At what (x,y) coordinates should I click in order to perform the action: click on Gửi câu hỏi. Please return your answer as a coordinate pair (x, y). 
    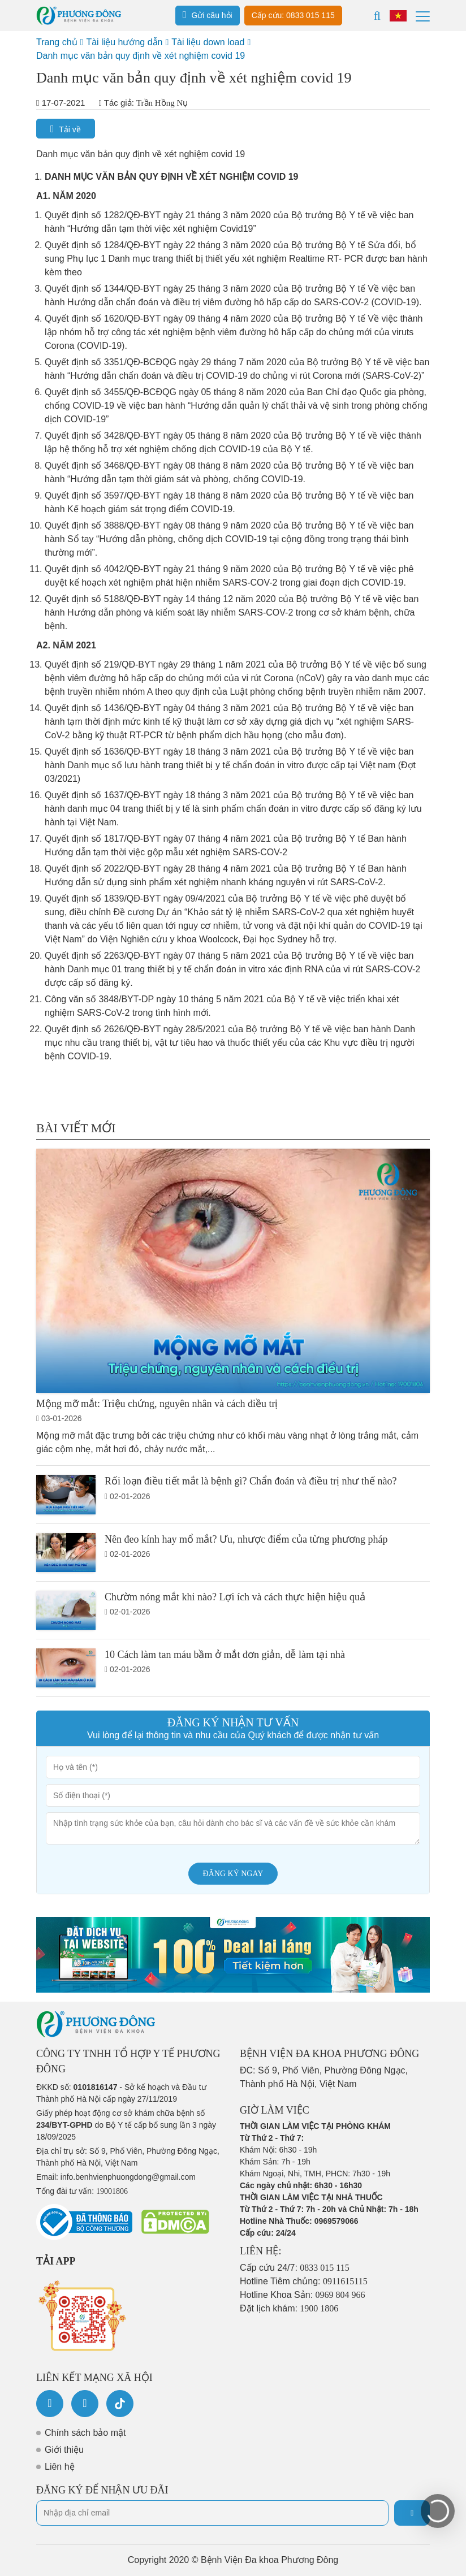
    Looking at the image, I should click on (207, 15).